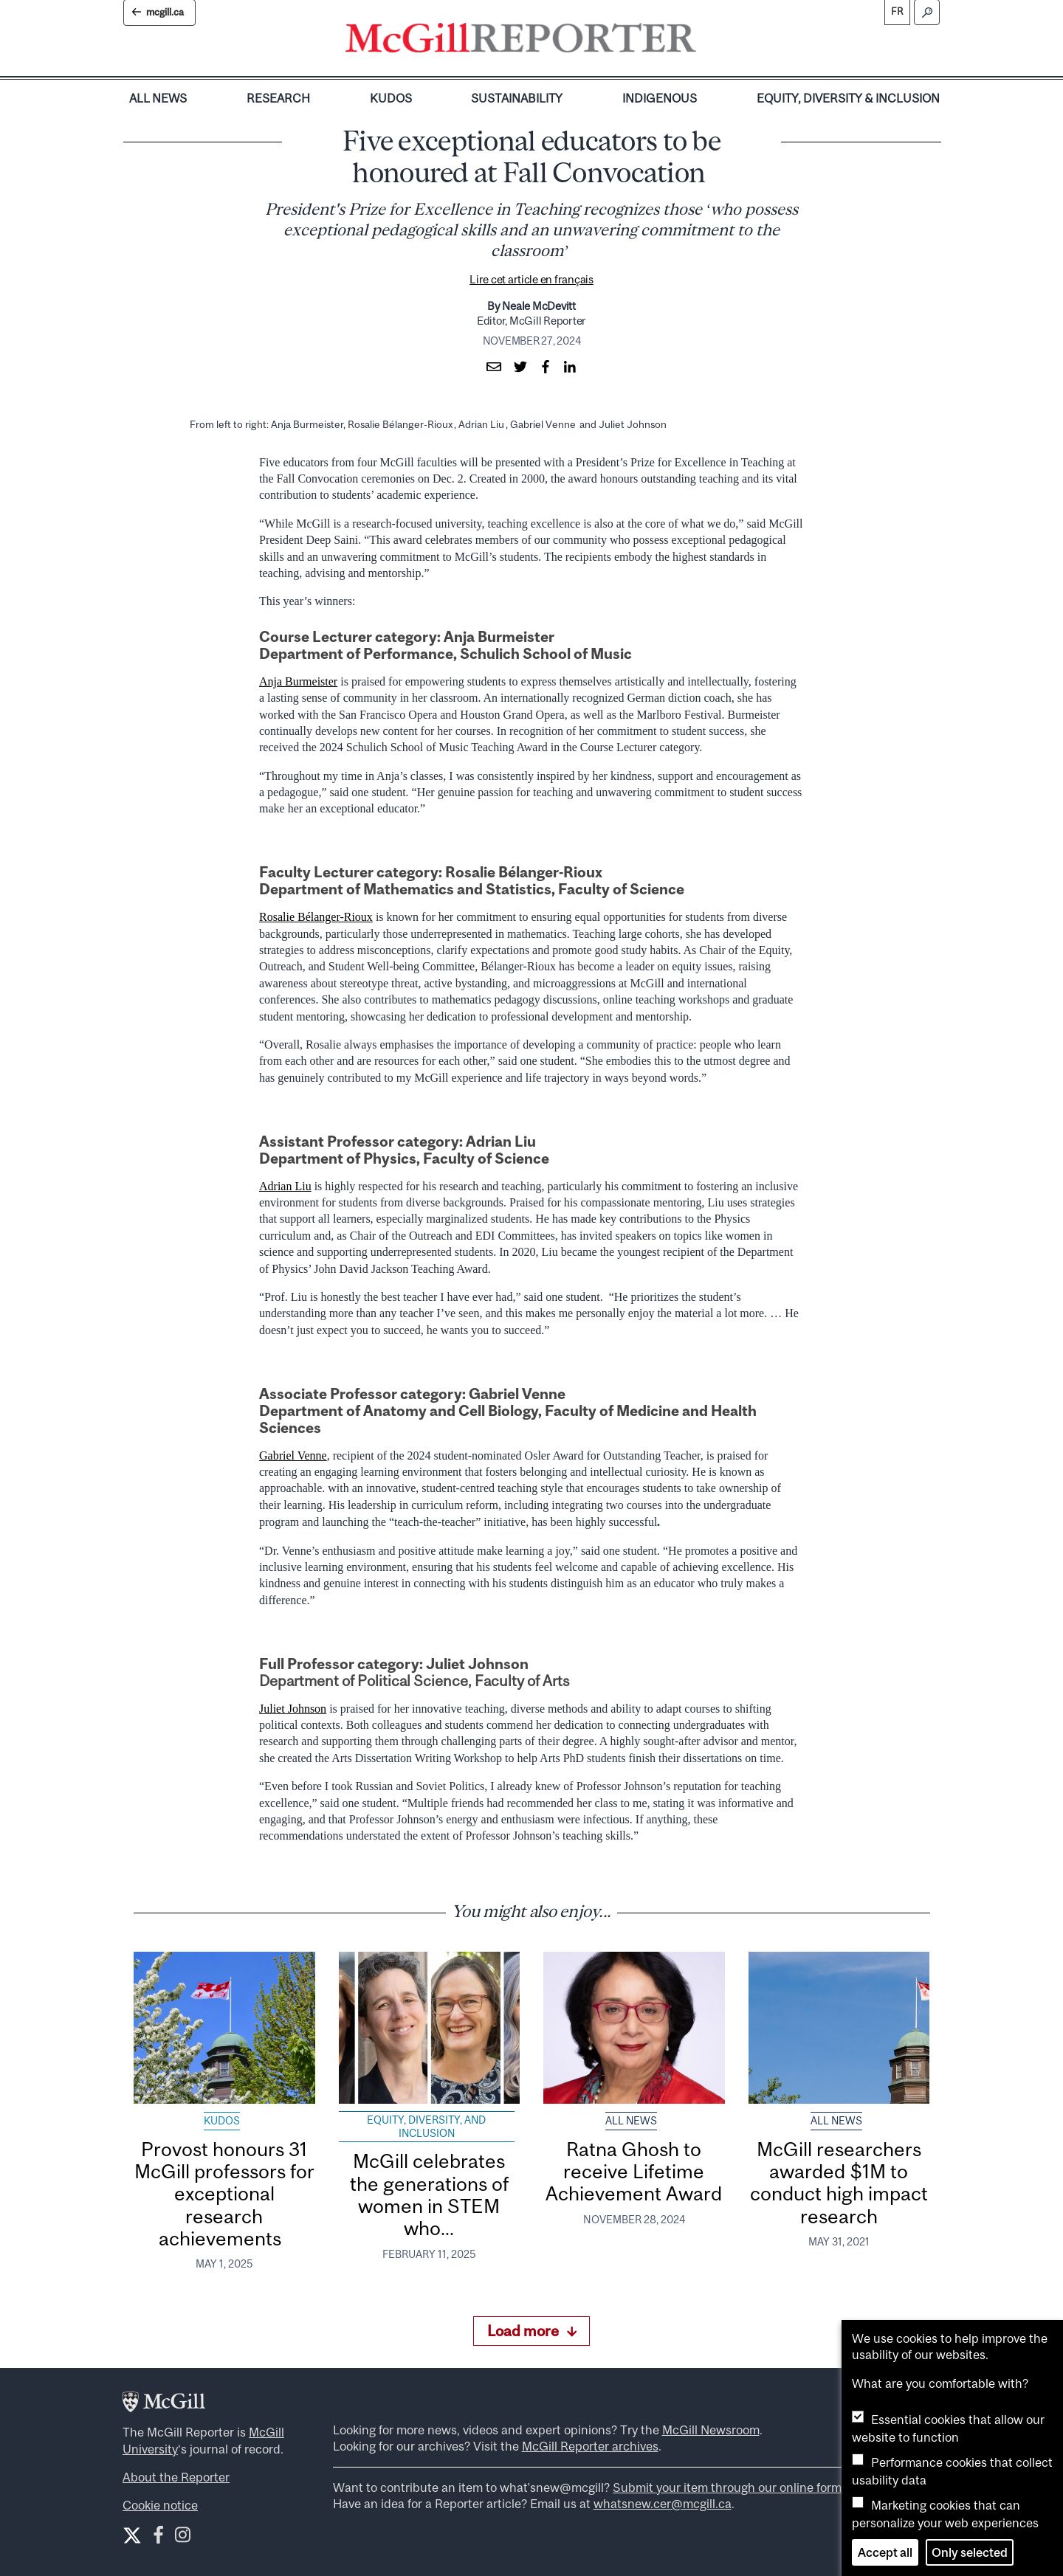  I want to click on Provost honours 31 McGill professors for exceptional research achievements, so click(224, 2194).